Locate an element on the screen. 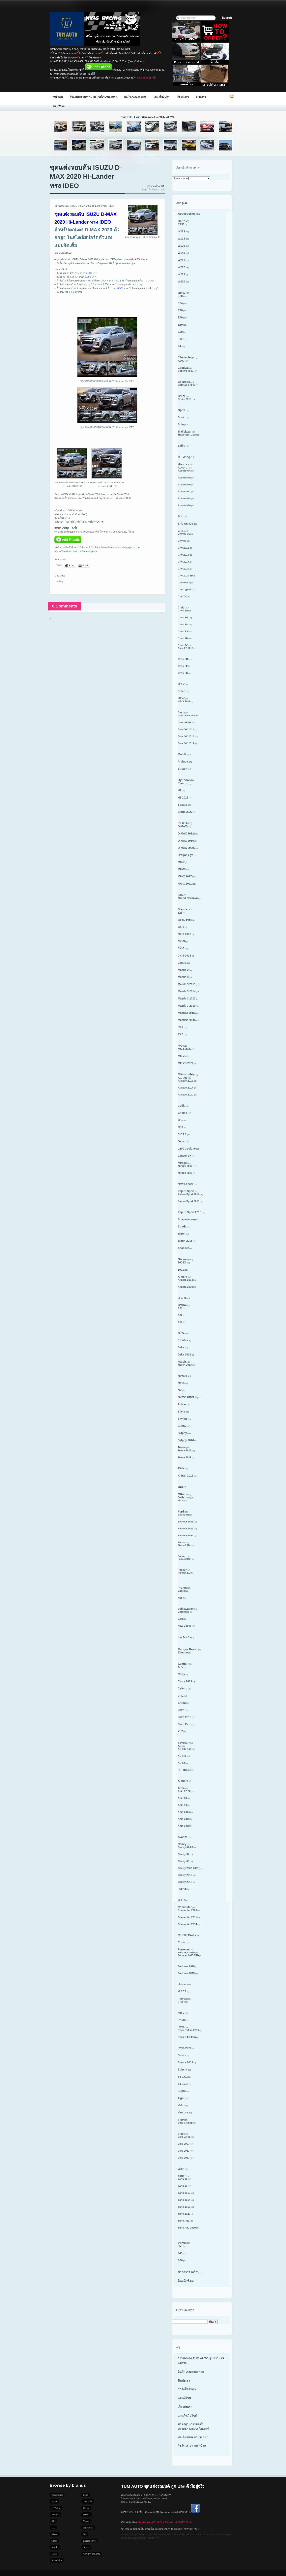 The image size is (286, 2576). Pajero Sport is located at coordinates (186, 1191).